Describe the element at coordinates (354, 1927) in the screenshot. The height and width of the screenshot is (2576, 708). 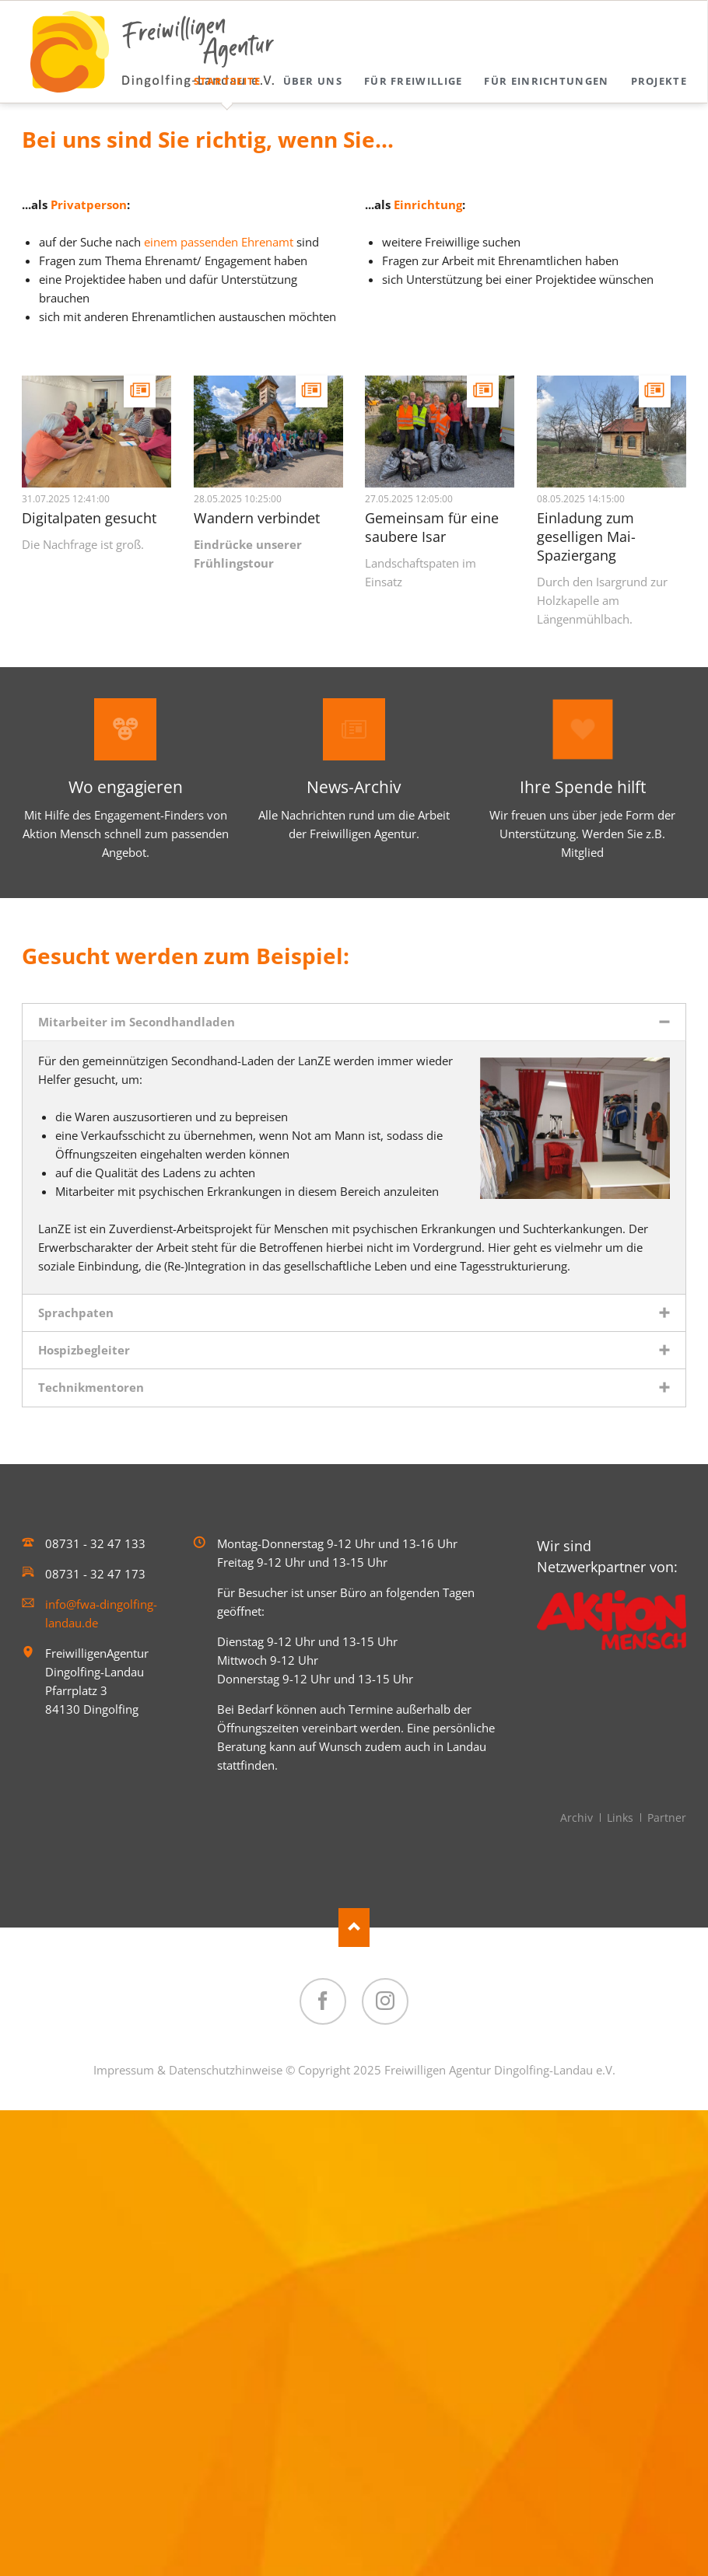
I see `Nach oben` at that location.